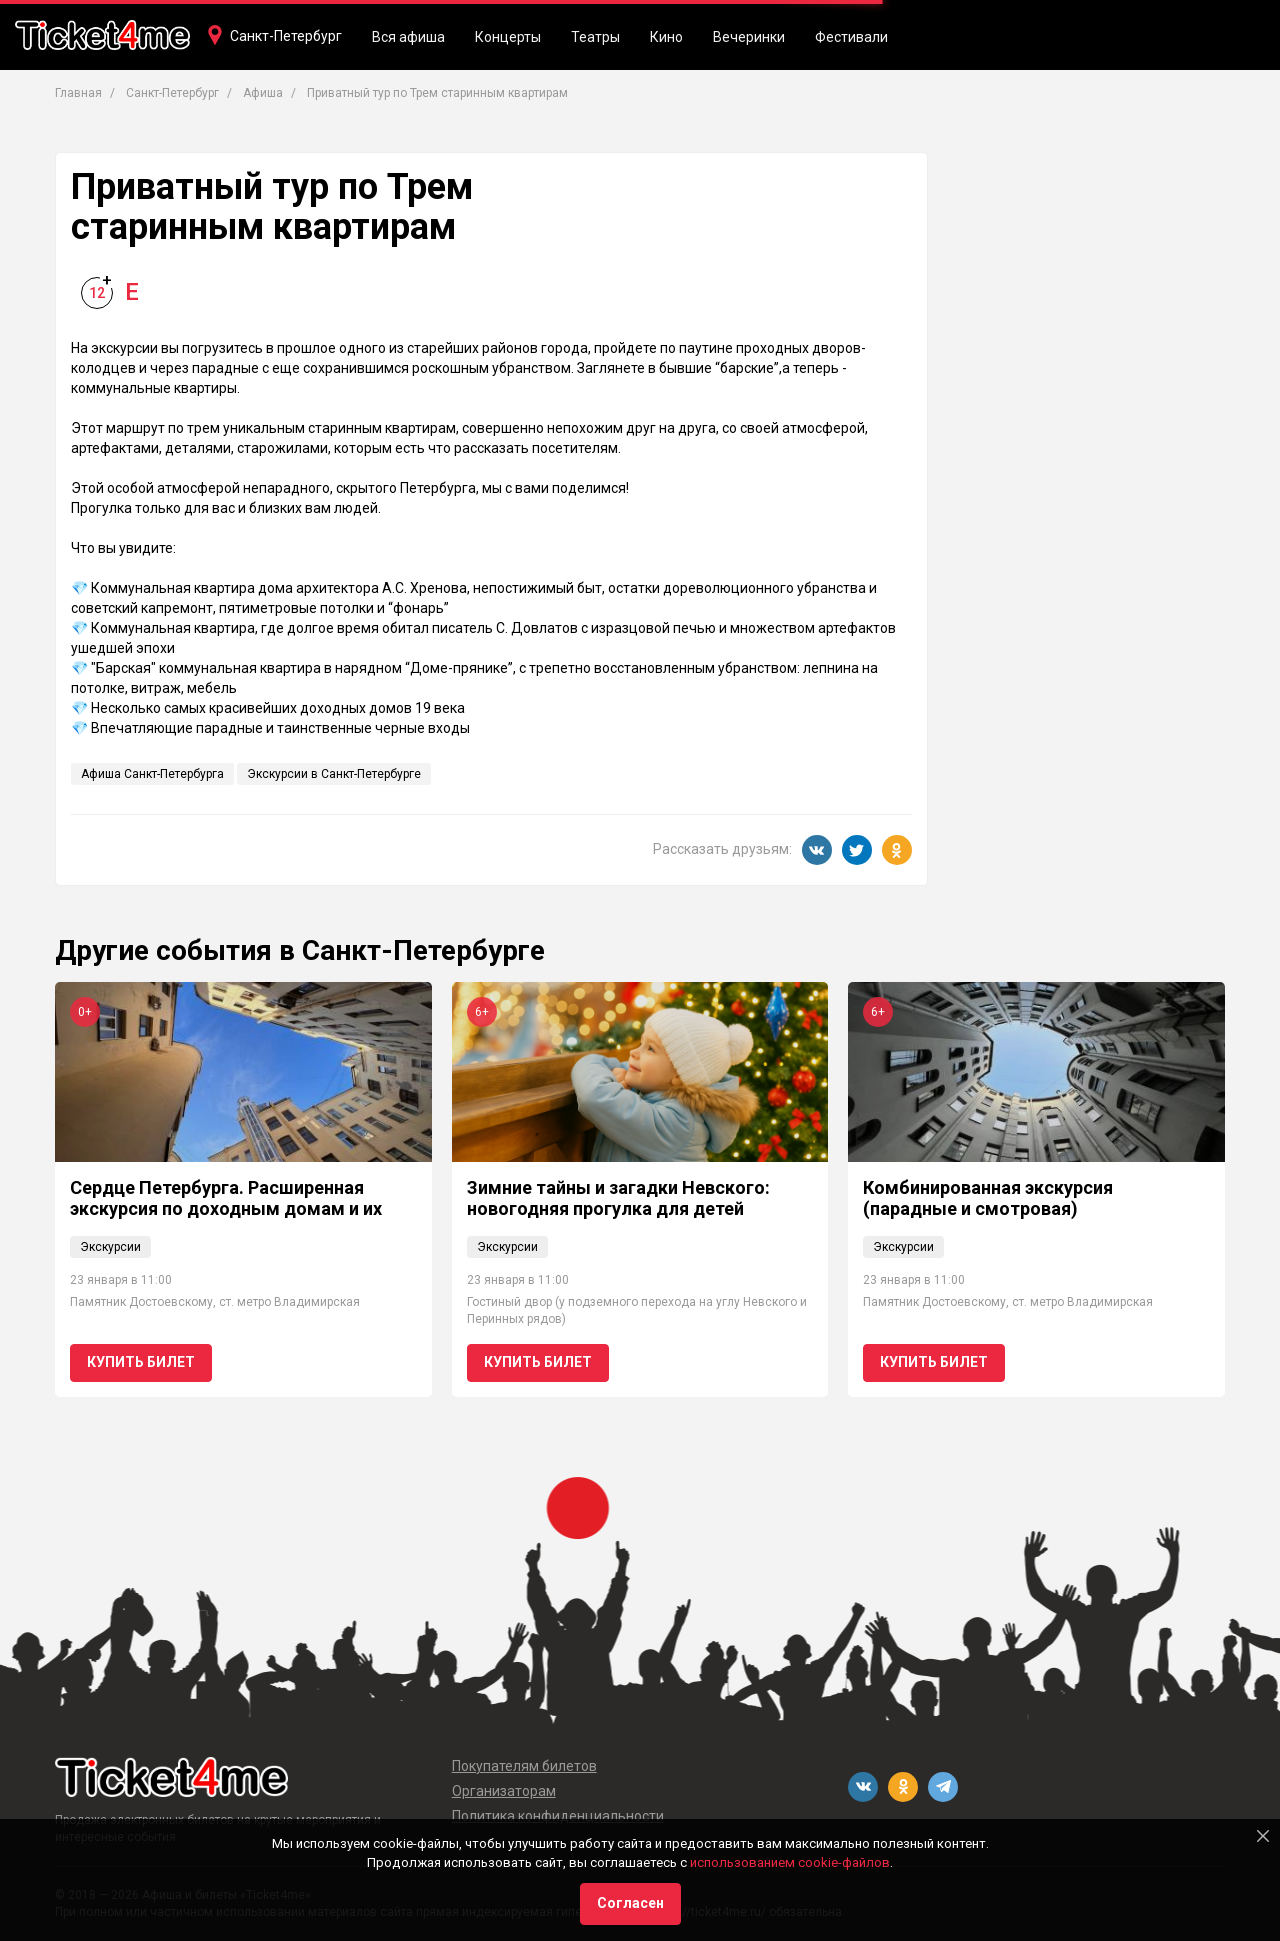  Describe the element at coordinates (1263, 1836) in the screenshot. I see `[Close]` at that location.